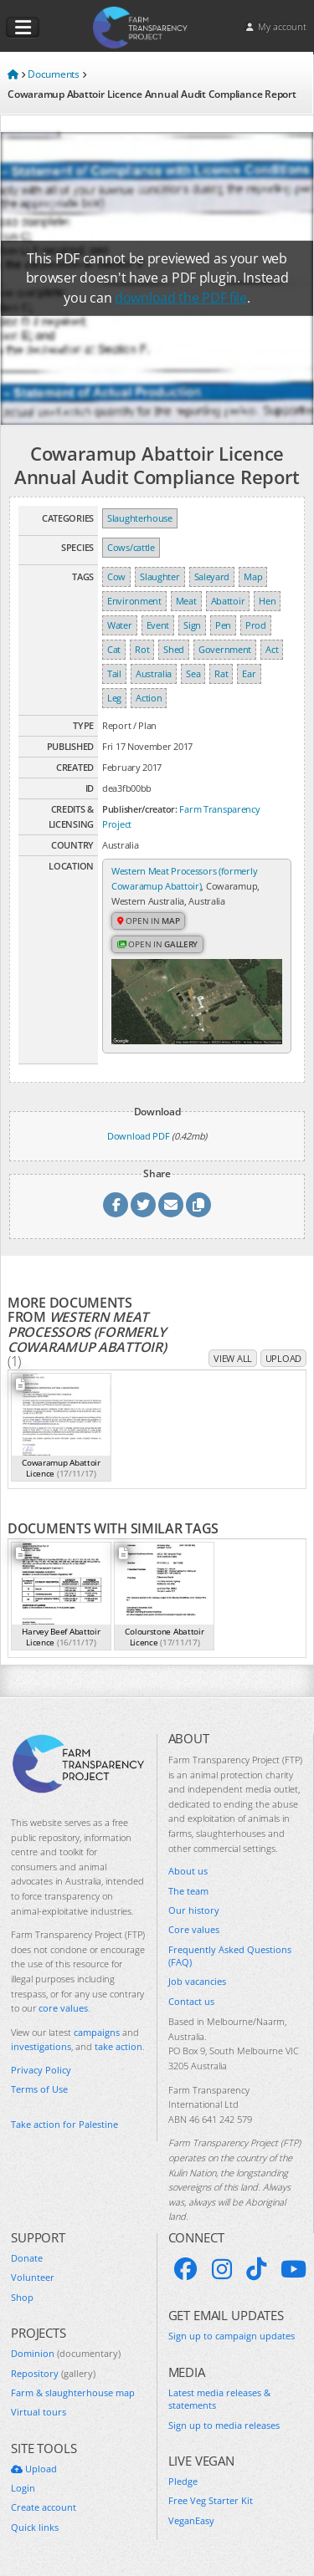  Describe the element at coordinates (248, 673) in the screenshot. I see `Ear` at that location.